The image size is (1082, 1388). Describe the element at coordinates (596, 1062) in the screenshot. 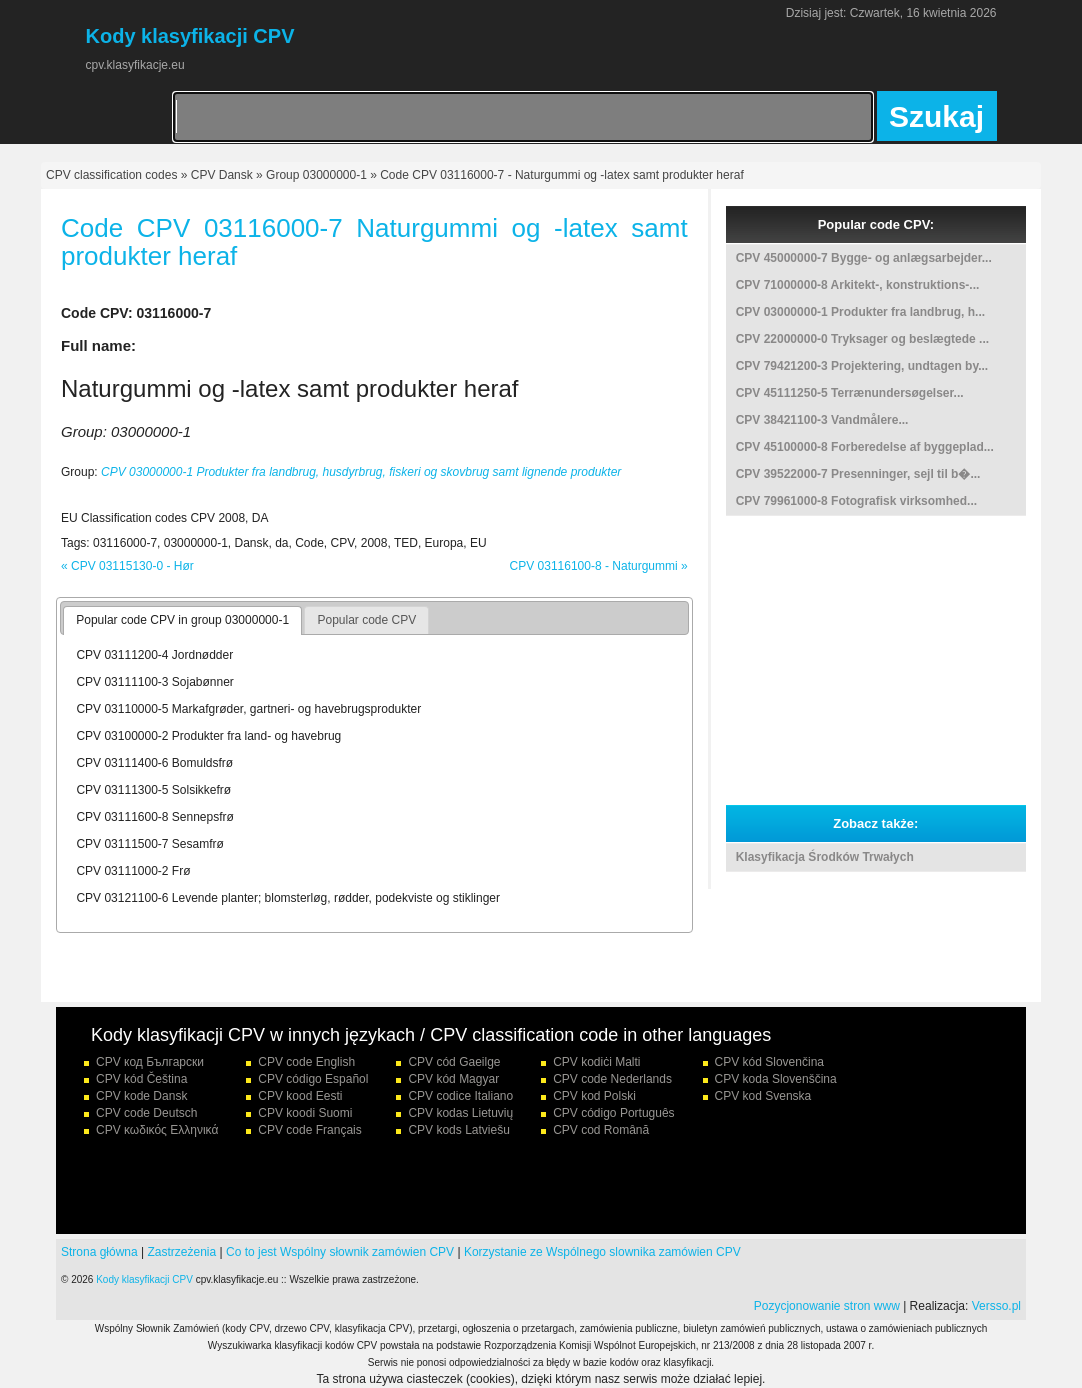

I see `CPV kodiċi Malti` at that location.